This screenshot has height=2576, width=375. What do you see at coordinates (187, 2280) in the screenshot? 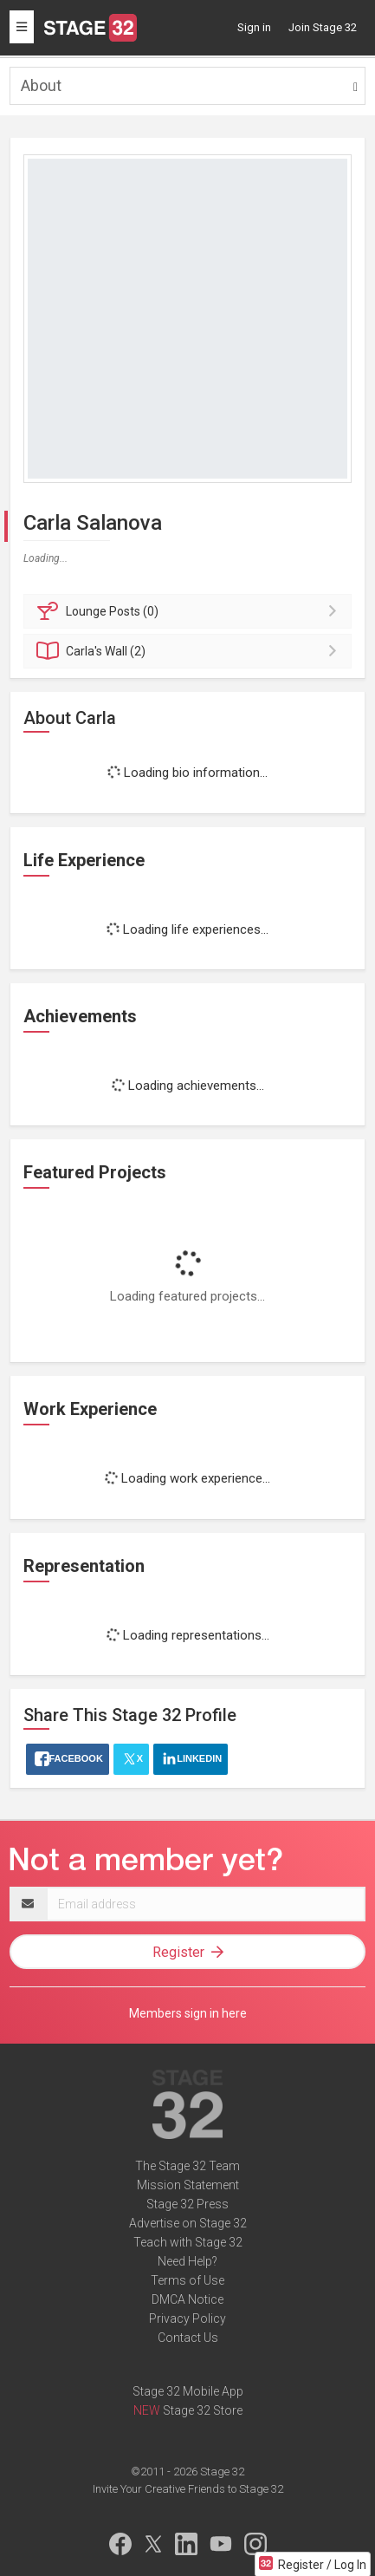
I see `Terms of Use` at bounding box center [187, 2280].